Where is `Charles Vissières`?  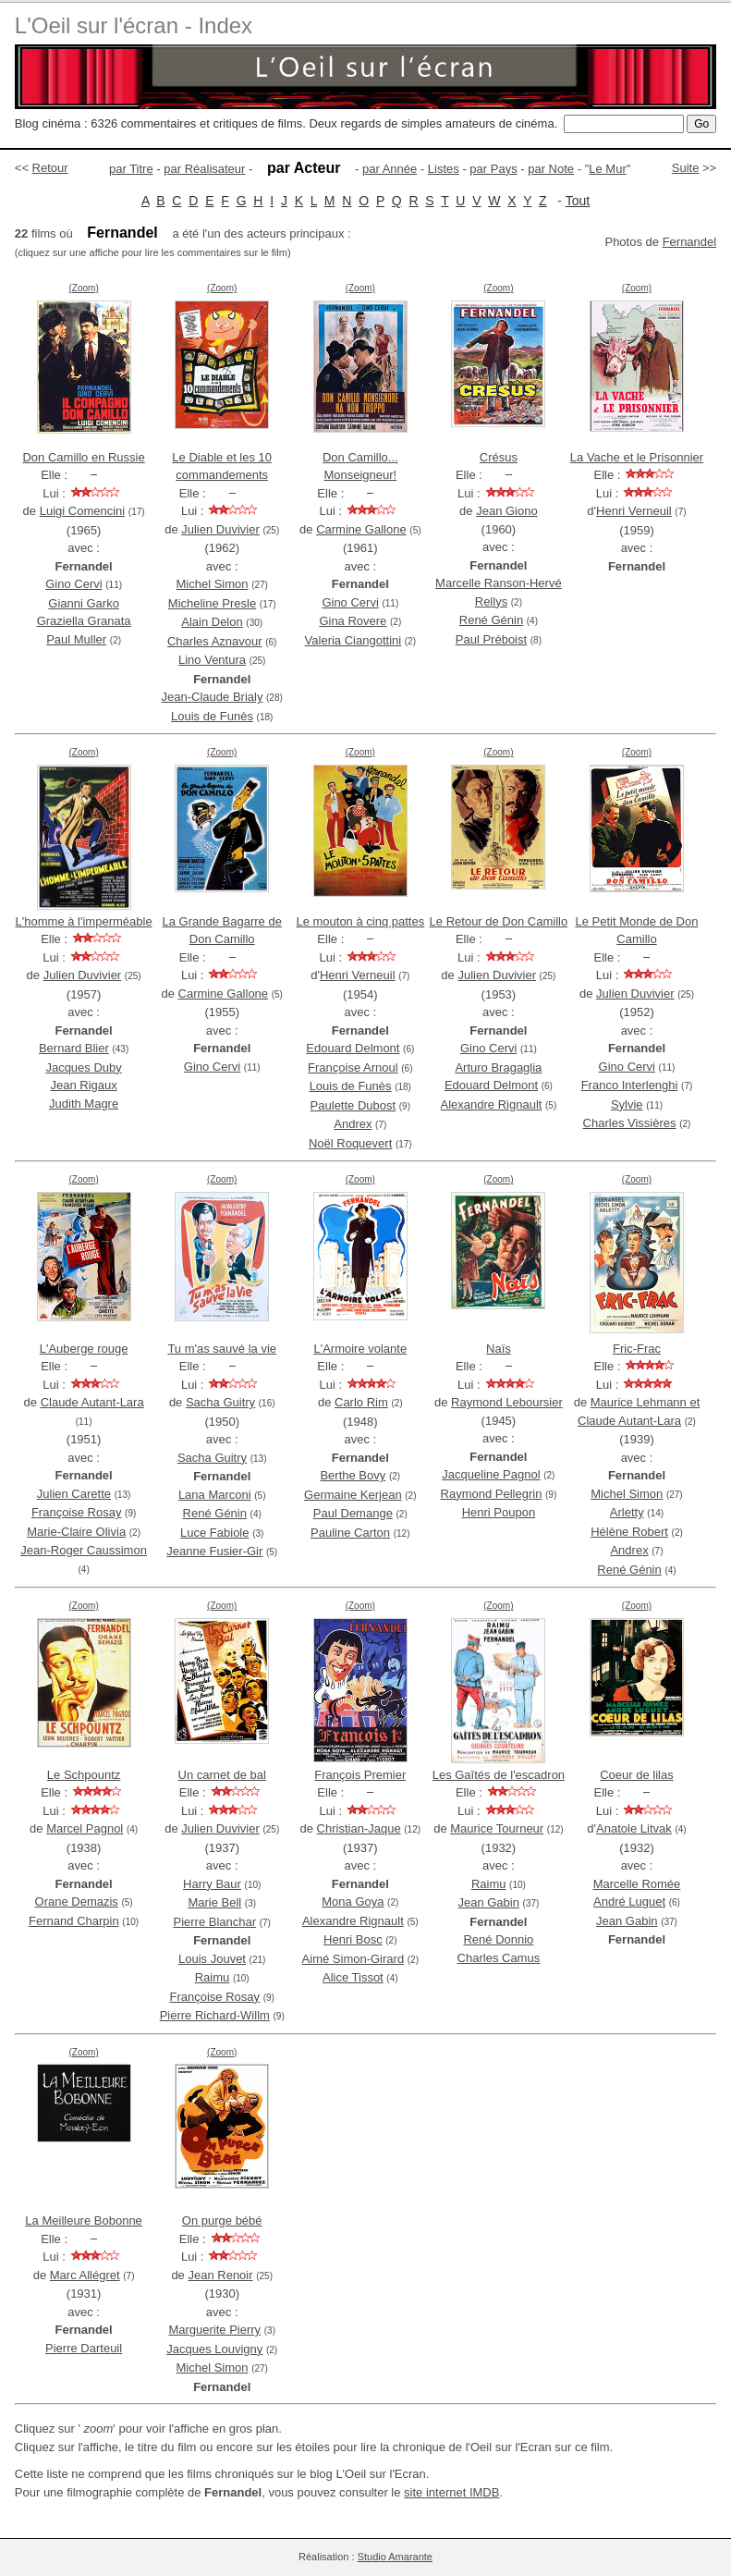 Charles Vissières is located at coordinates (629, 1123).